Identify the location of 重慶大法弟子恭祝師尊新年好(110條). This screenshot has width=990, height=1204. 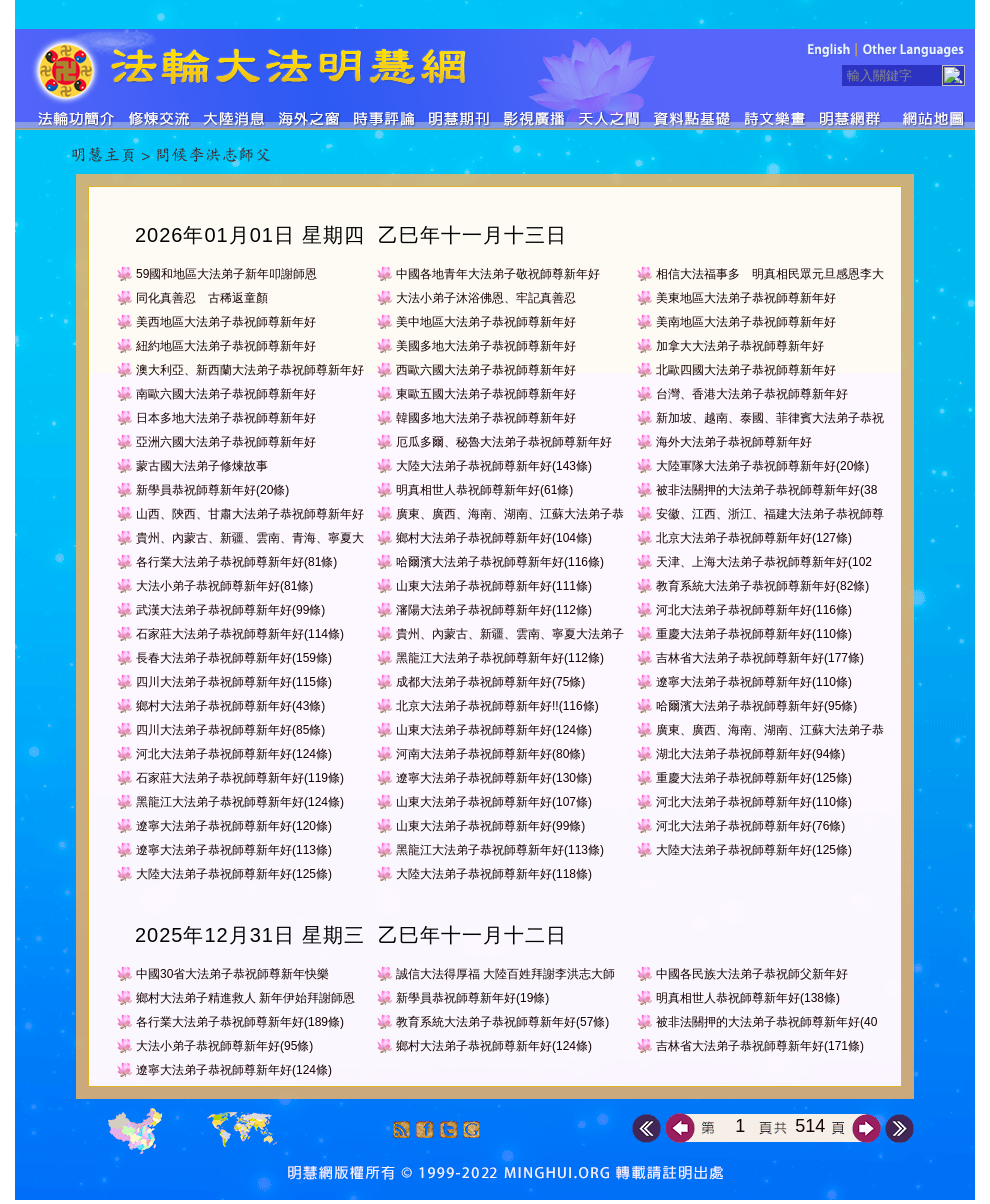
(754, 634).